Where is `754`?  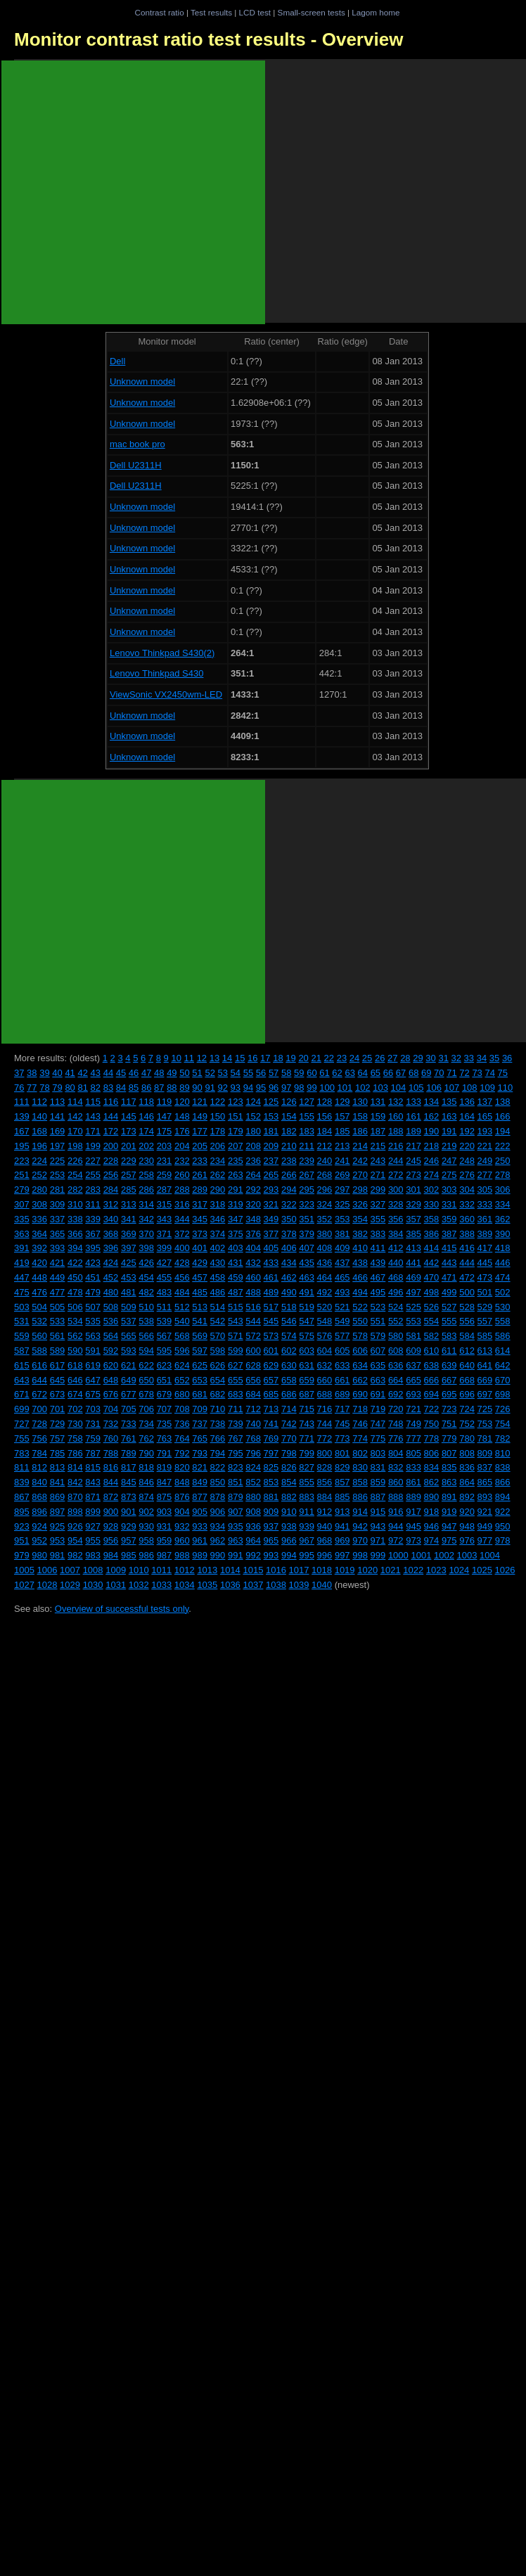
754 is located at coordinates (503, 1423).